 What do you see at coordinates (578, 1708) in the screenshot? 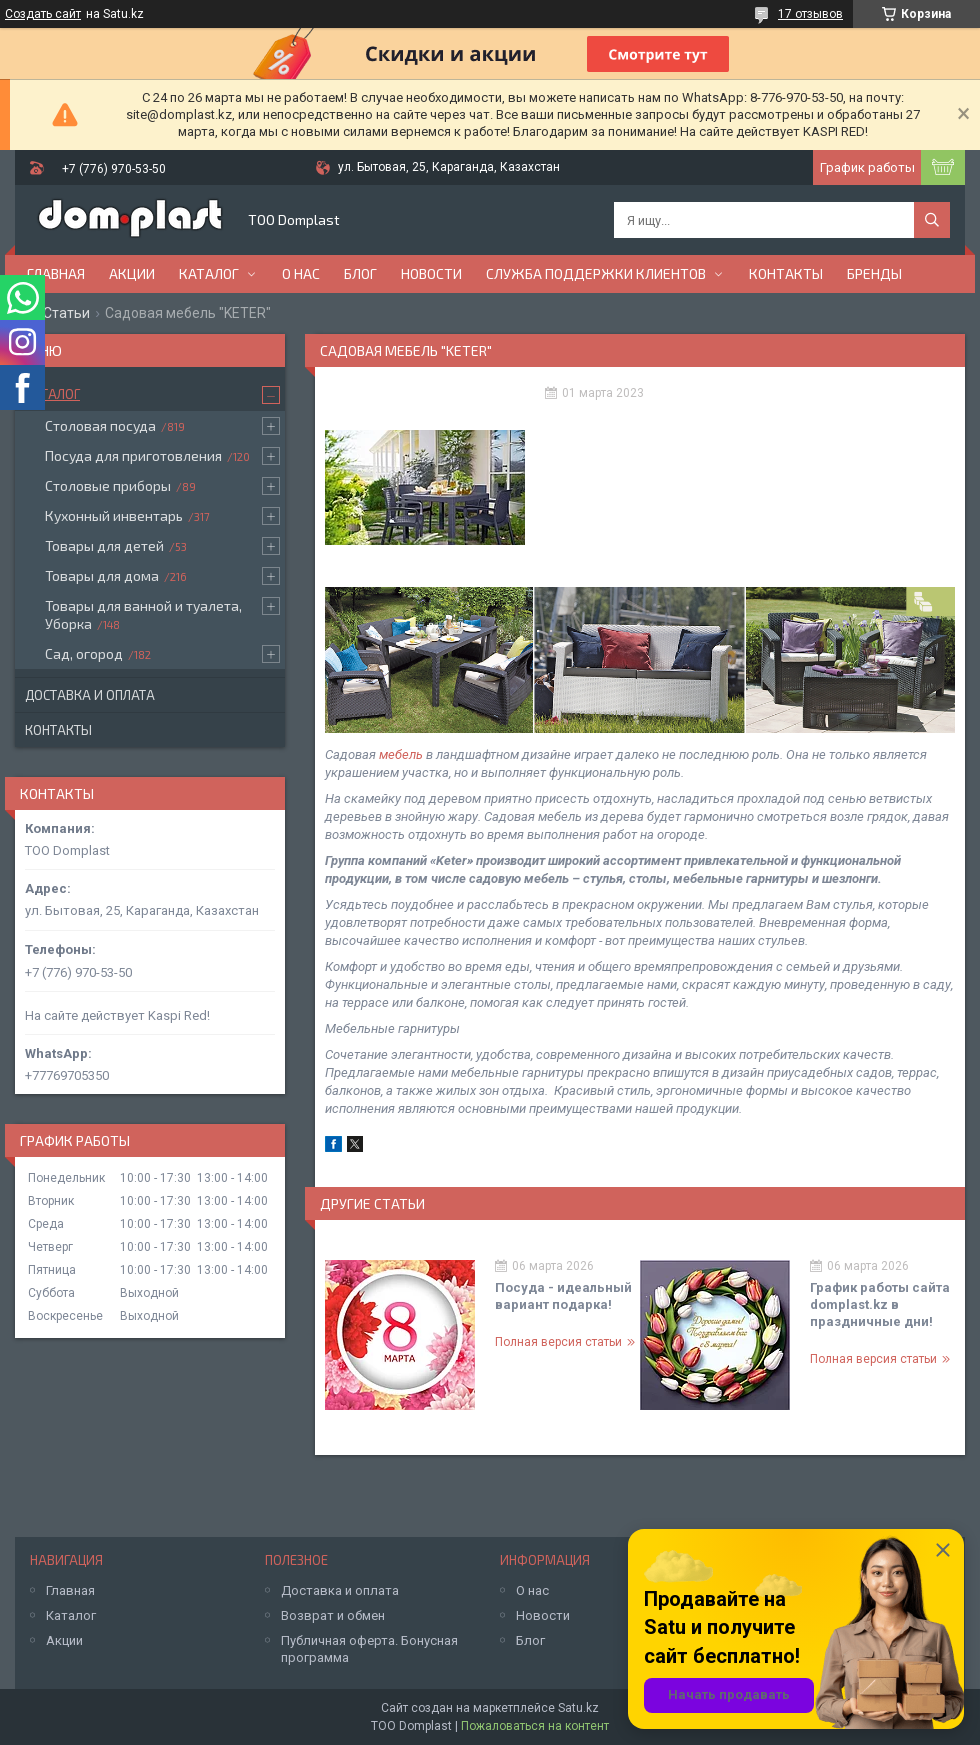
I see `Satu.kz` at bounding box center [578, 1708].